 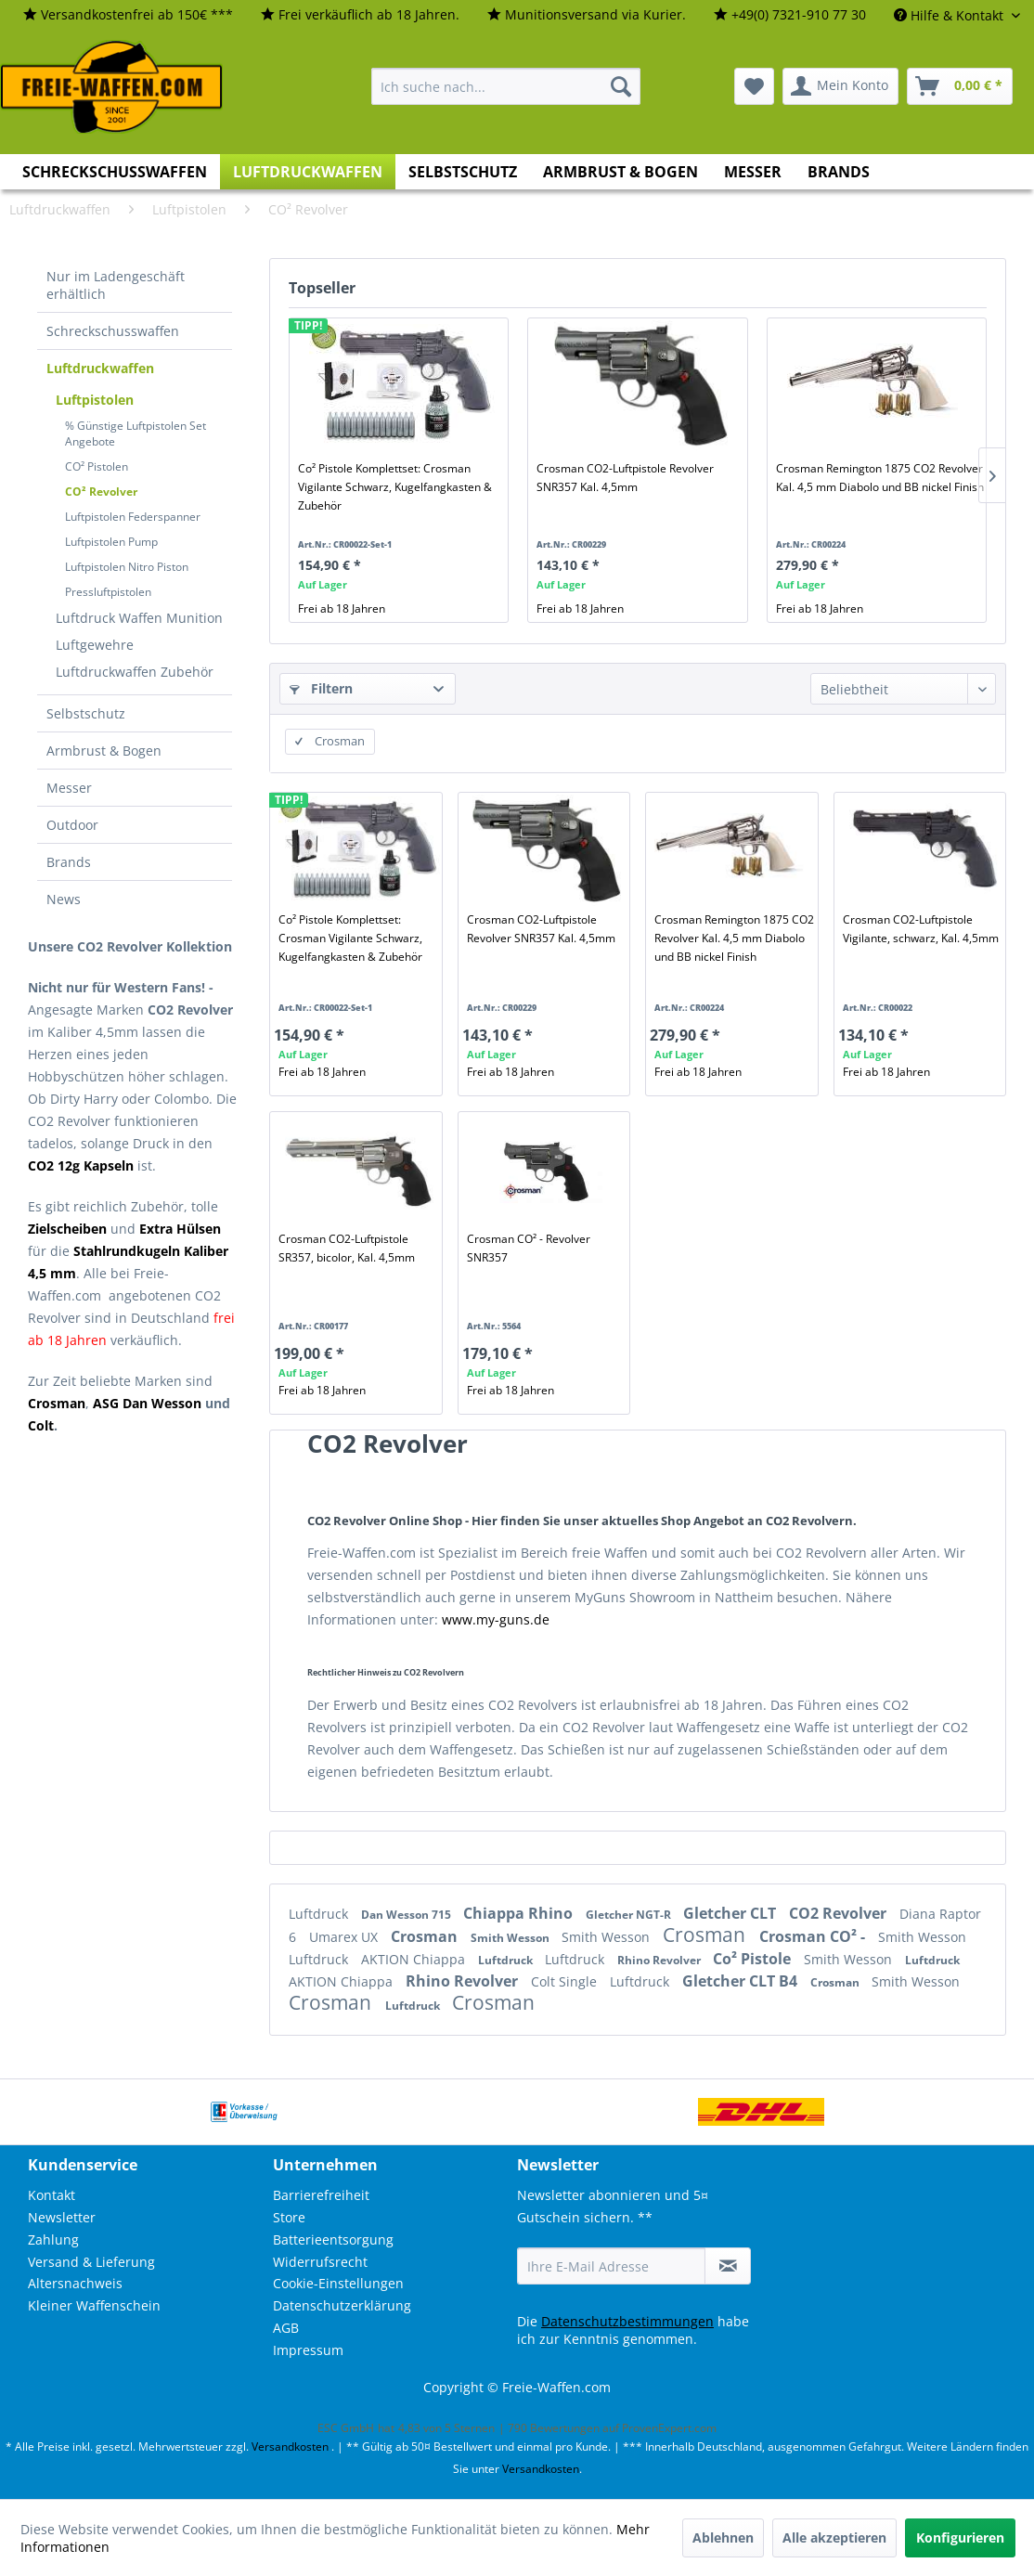 What do you see at coordinates (51, 2195) in the screenshot?
I see `Kontakt` at bounding box center [51, 2195].